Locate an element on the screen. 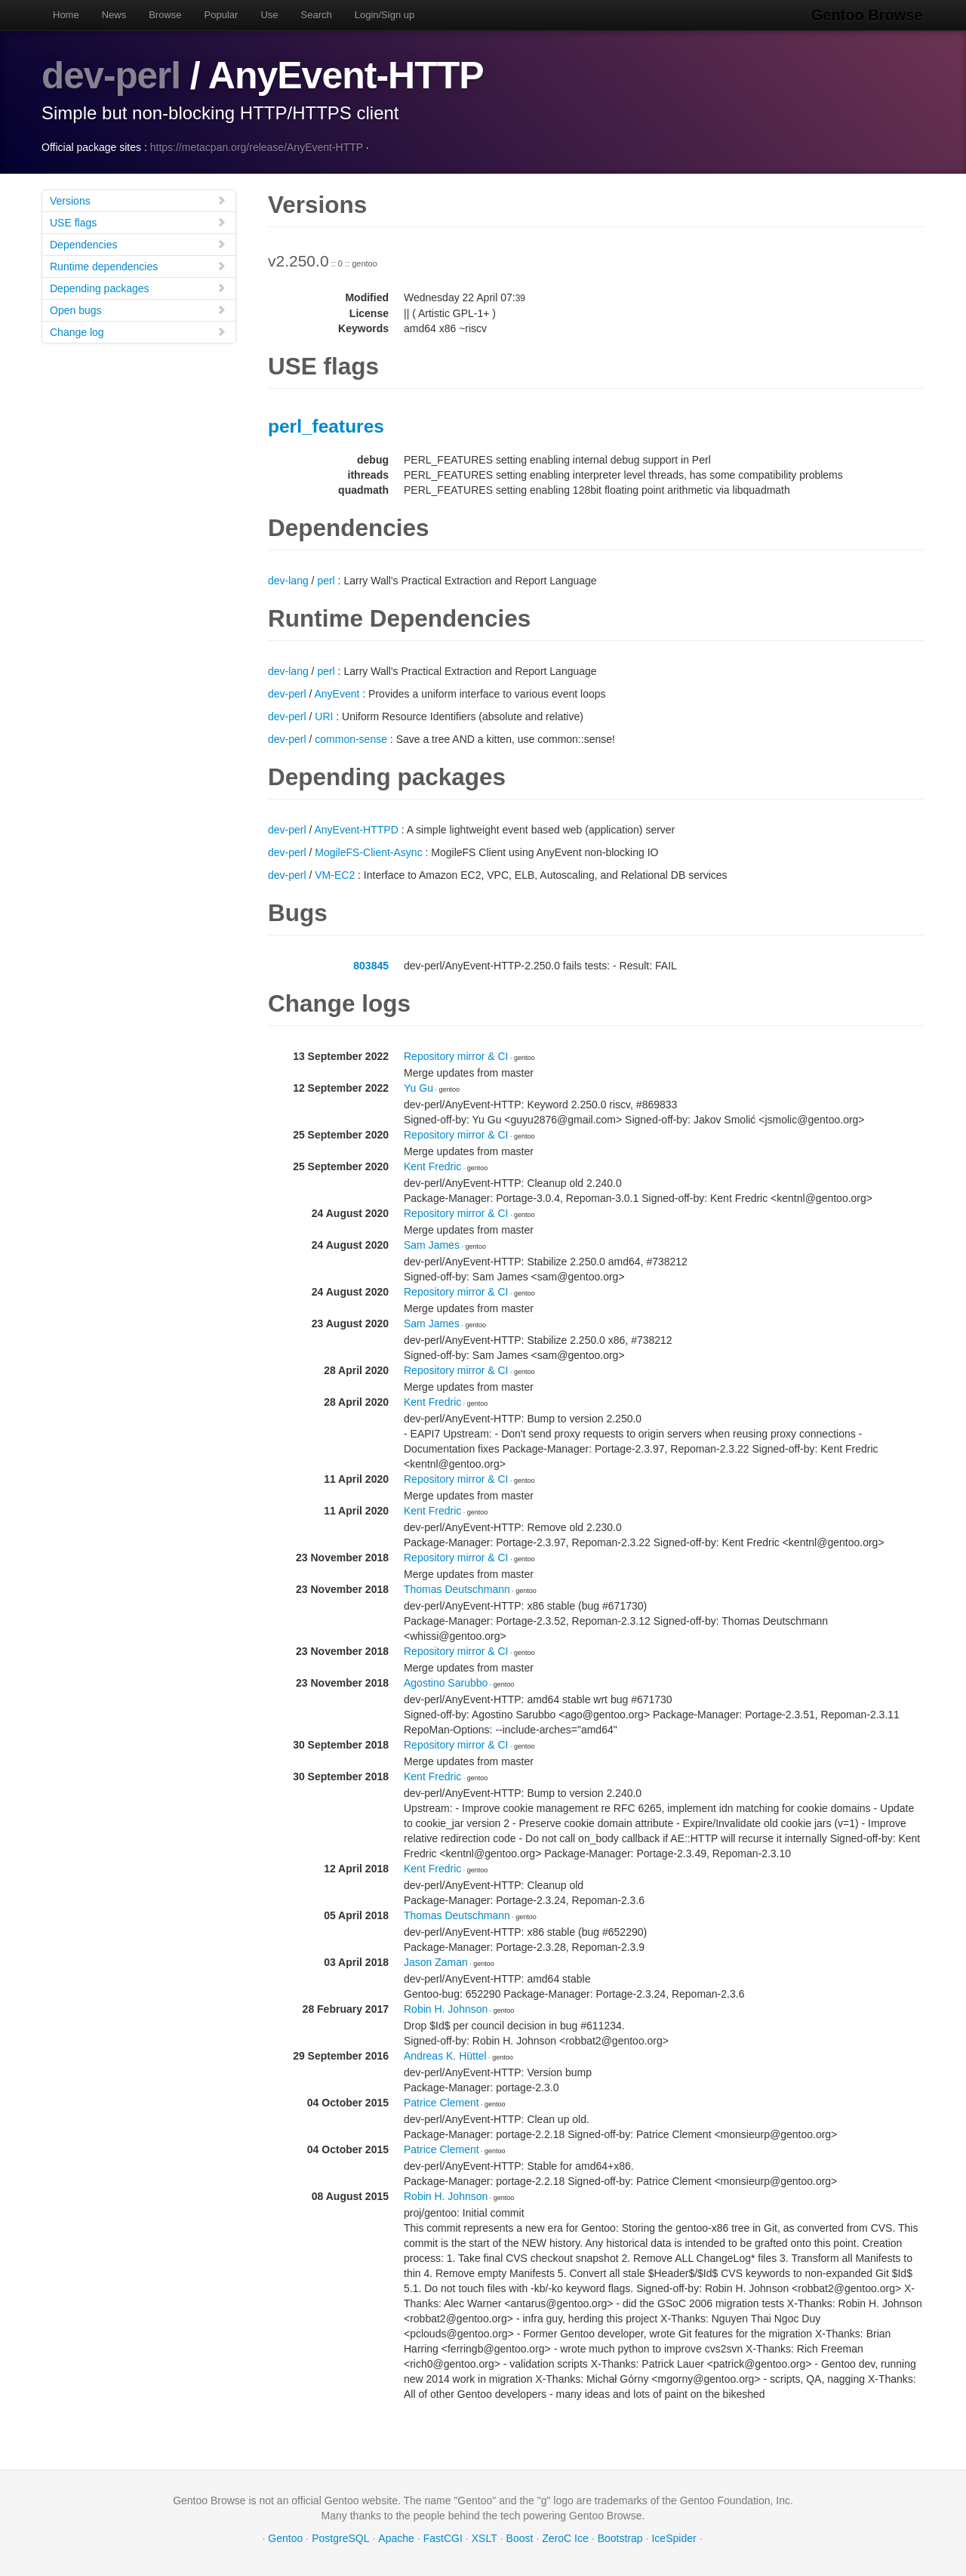  Browse is located at coordinates (165, 14).